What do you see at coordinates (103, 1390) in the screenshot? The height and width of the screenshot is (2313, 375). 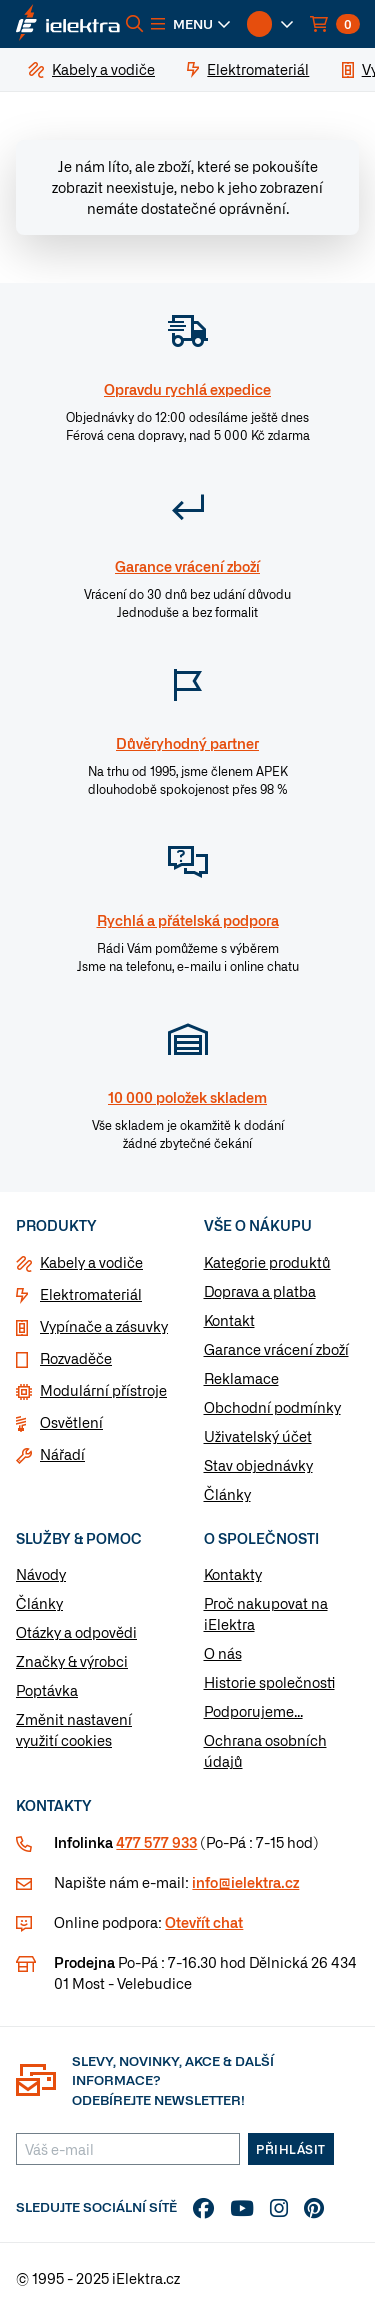 I see `Modulární přístroje` at bounding box center [103, 1390].